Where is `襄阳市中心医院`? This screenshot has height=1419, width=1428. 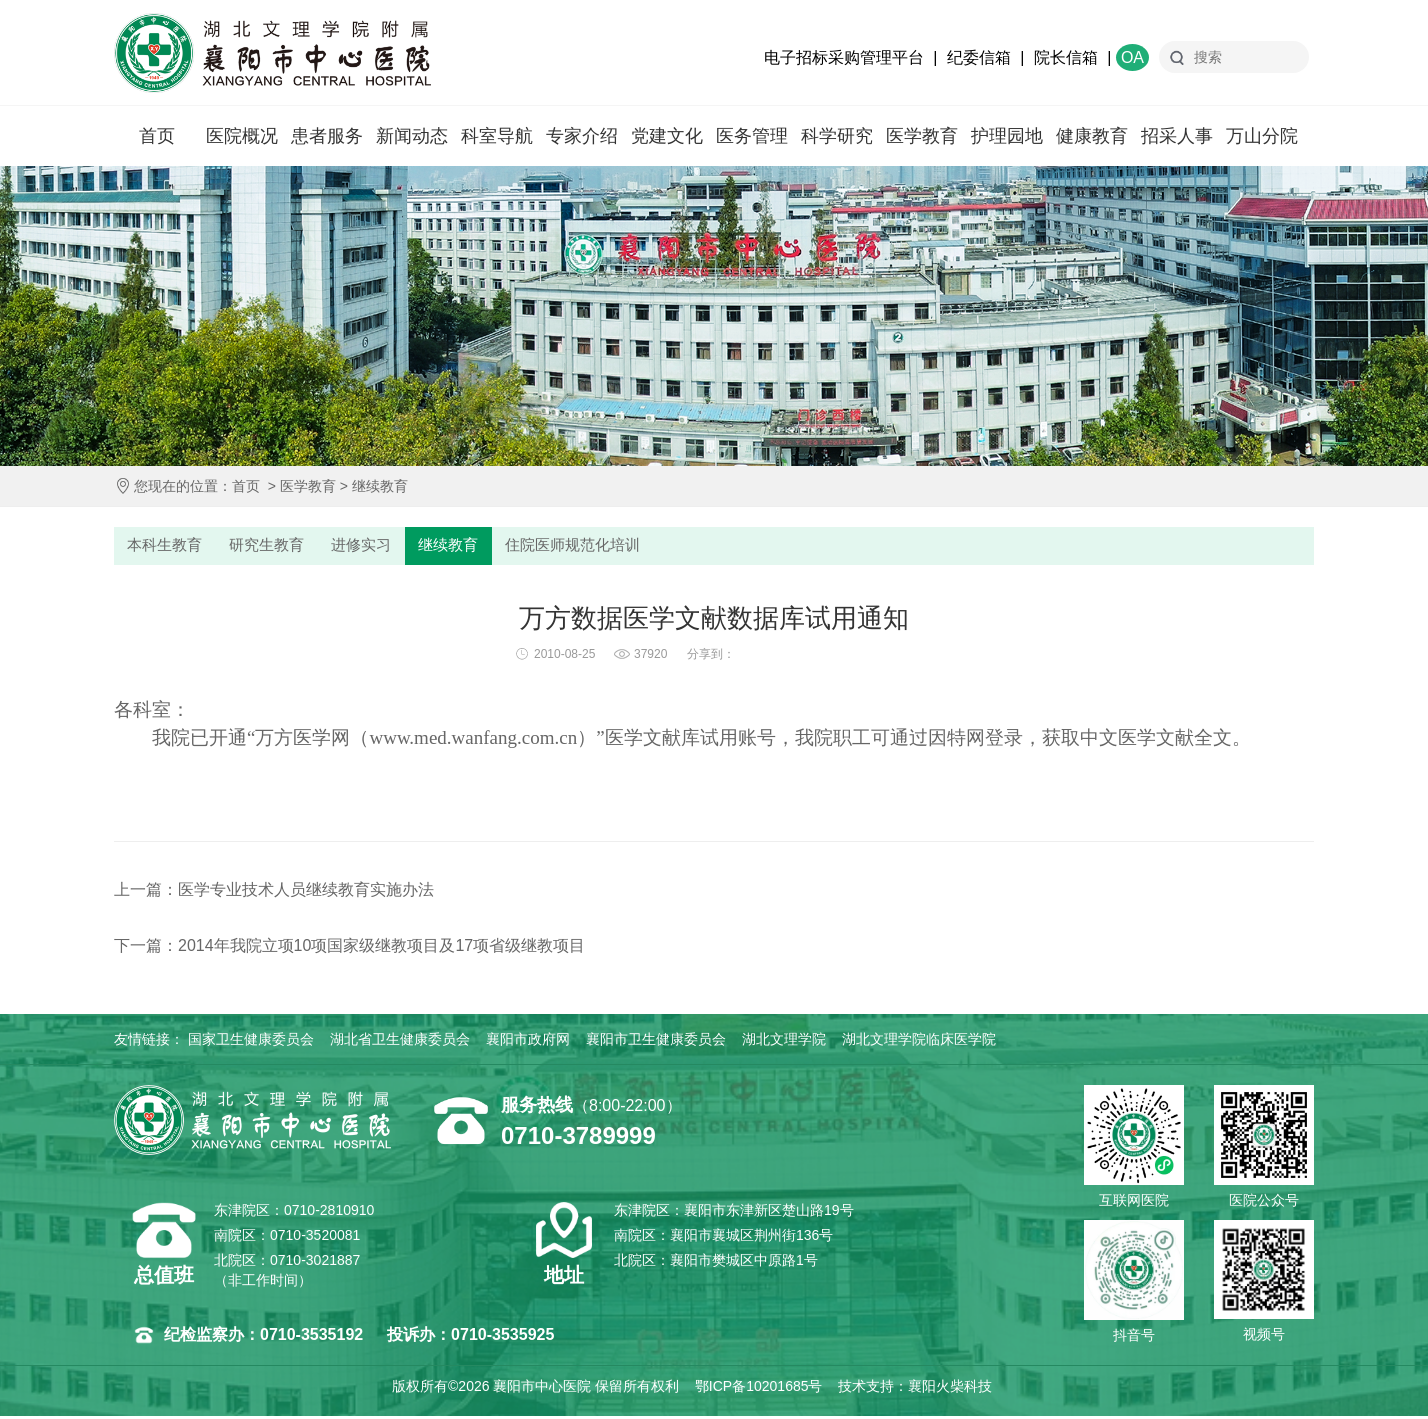
襄阳市中心医院 is located at coordinates (272, 53).